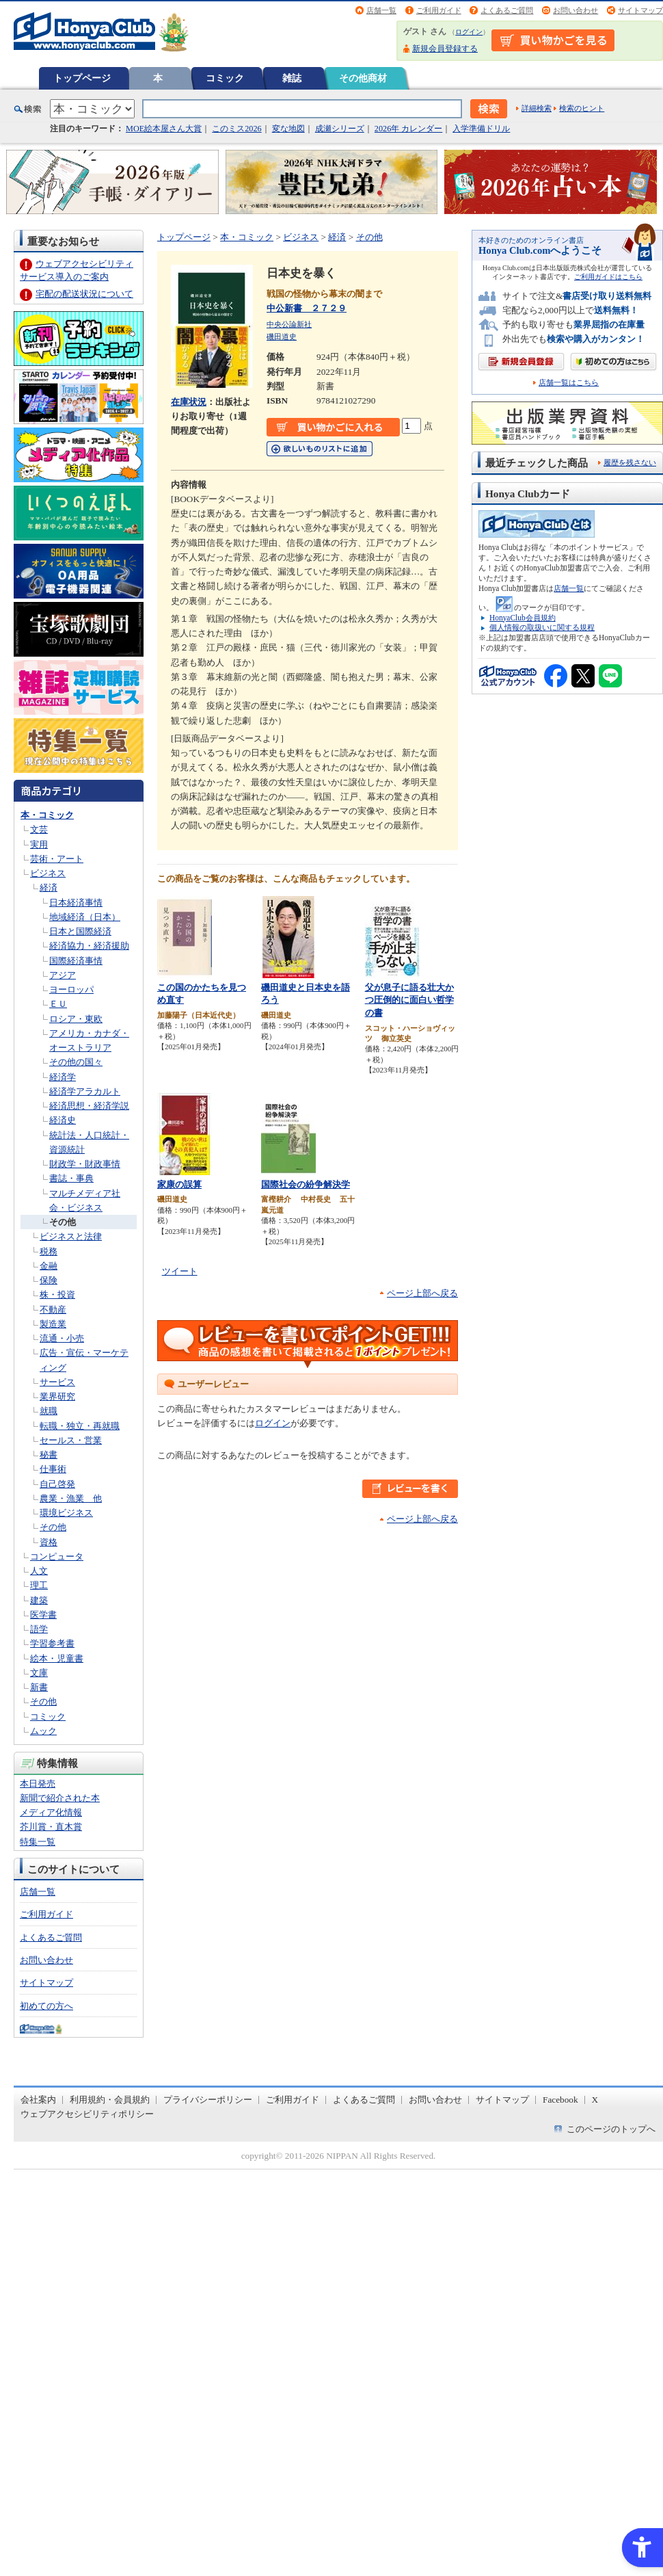  What do you see at coordinates (307, 308) in the screenshot?
I see `中公新書 ２７２９` at bounding box center [307, 308].